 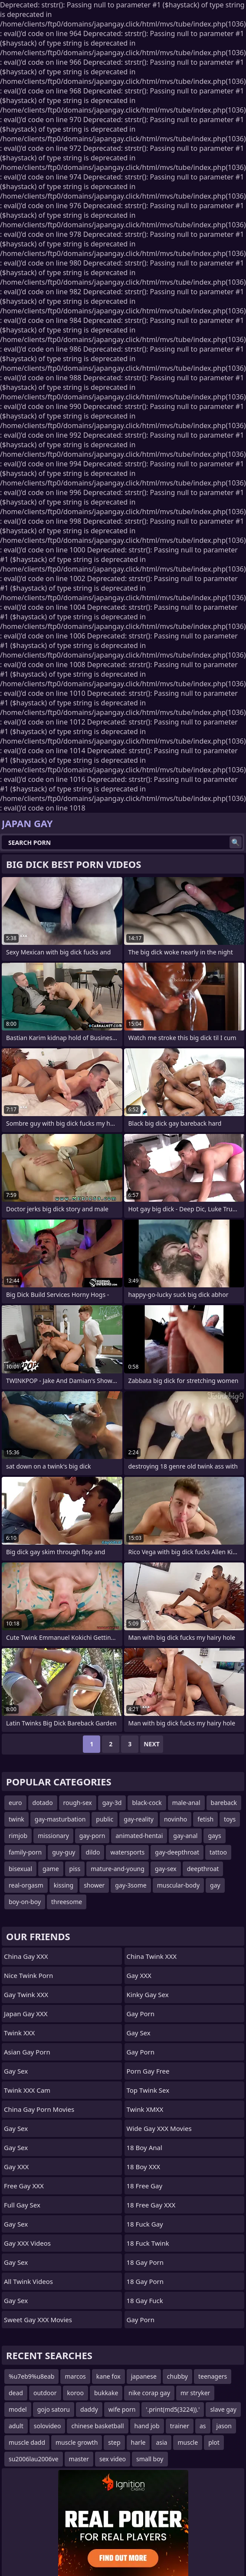 What do you see at coordinates (149, 2393) in the screenshot?
I see `nike corap gay` at bounding box center [149, 2393].